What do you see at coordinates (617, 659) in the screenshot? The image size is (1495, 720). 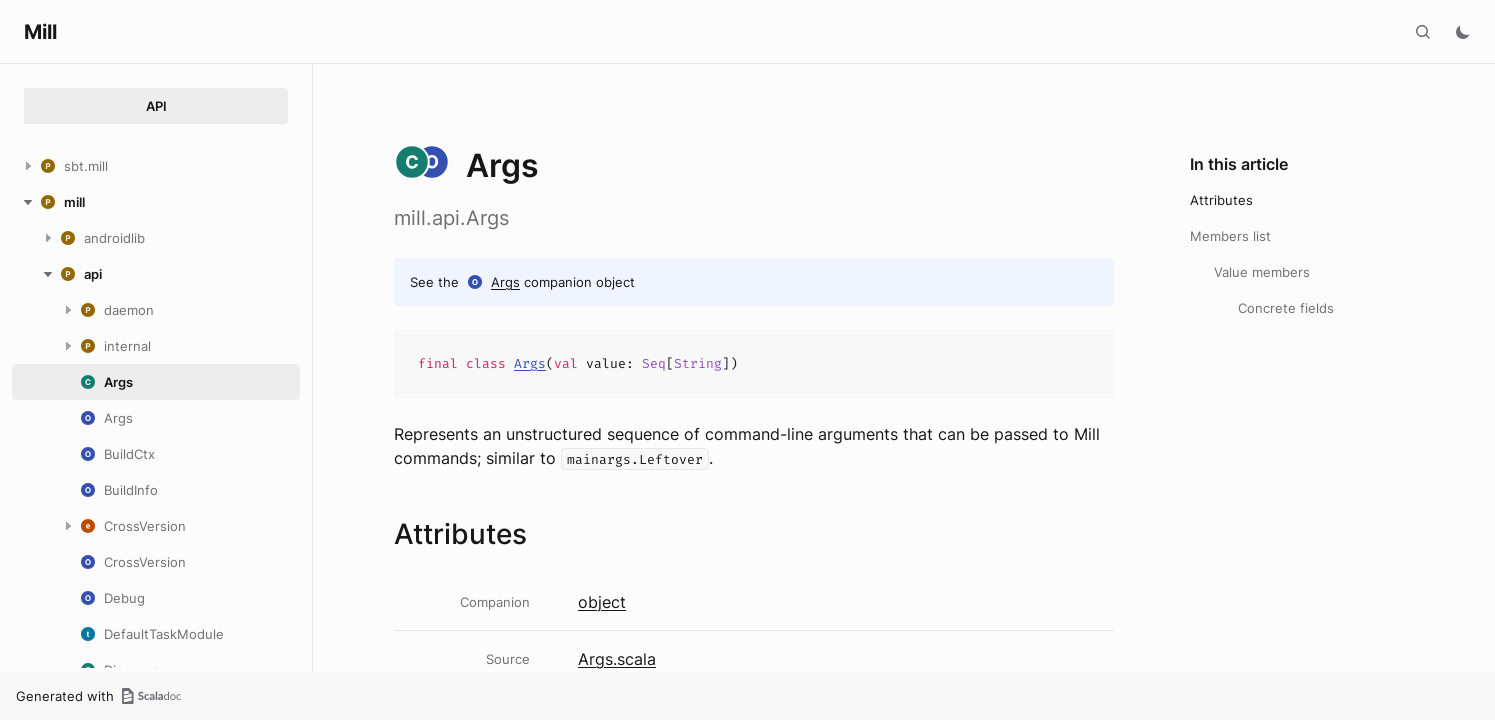 I see `Args.scala` at bounding box center [617, 659].